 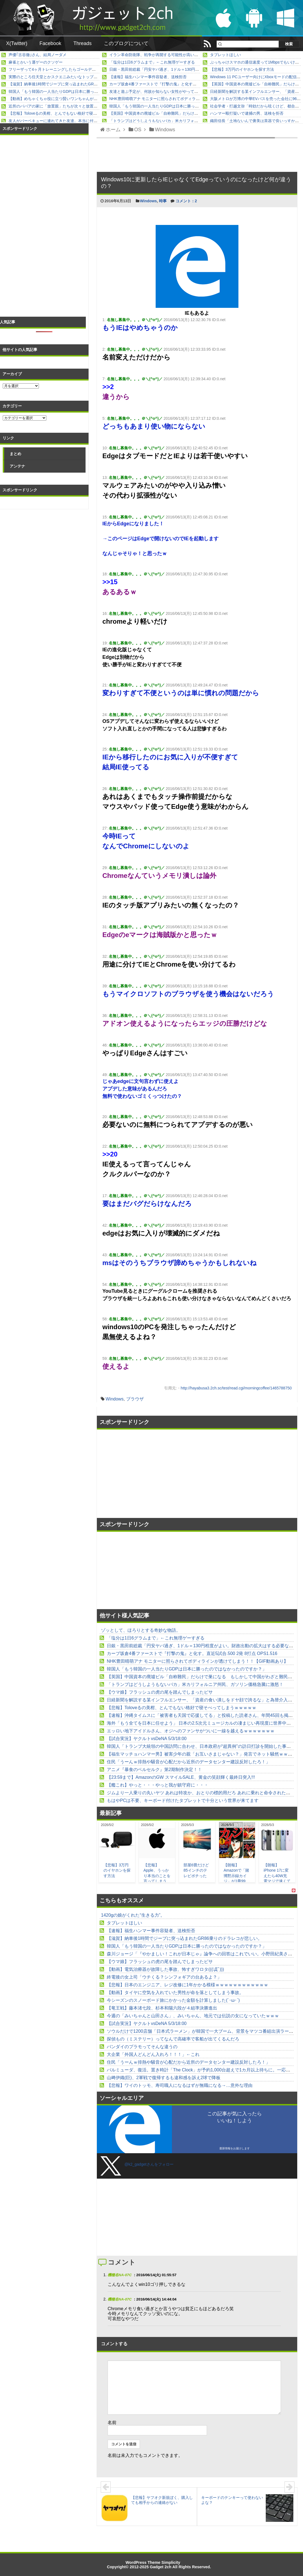 What do you see at coordinates (38, 55) in the screenshot?
I see `声優｢古谷徹｣さん、結局ノーダメ` at bounding box center [38, 55].